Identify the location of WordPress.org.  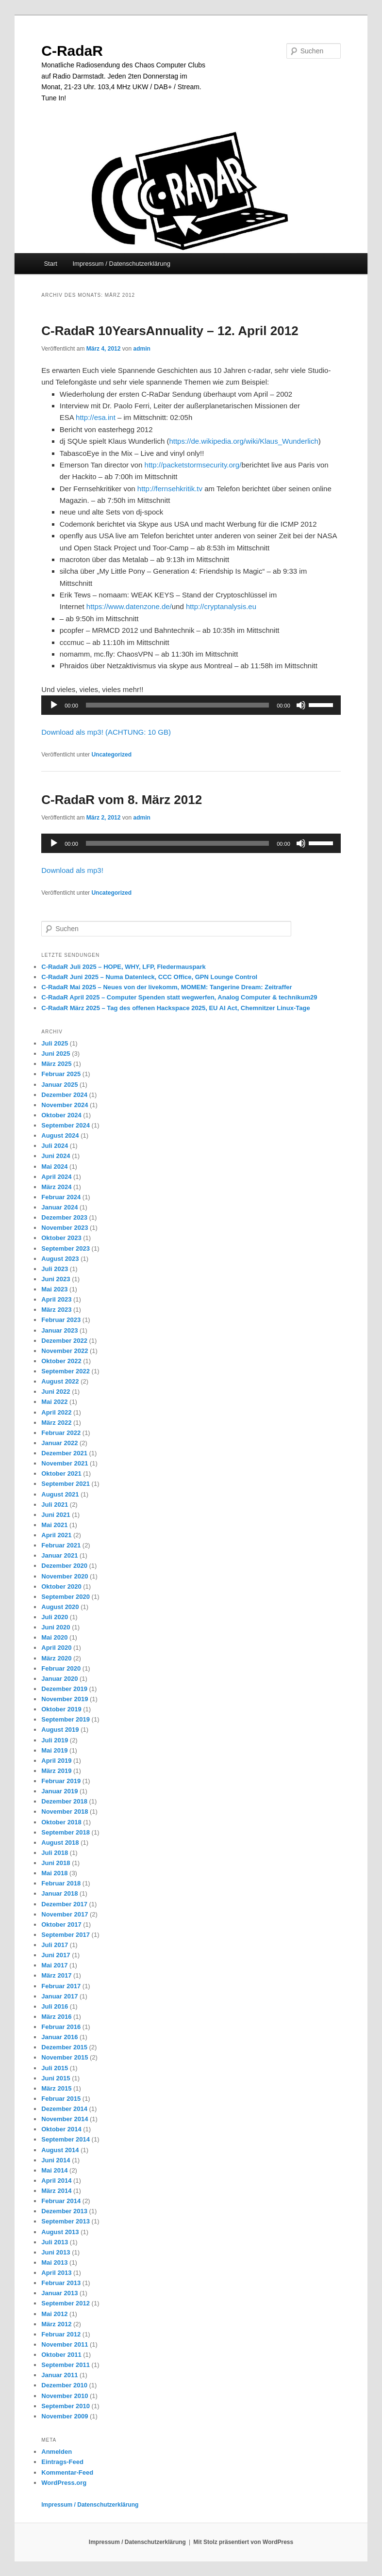
(63, 2482).